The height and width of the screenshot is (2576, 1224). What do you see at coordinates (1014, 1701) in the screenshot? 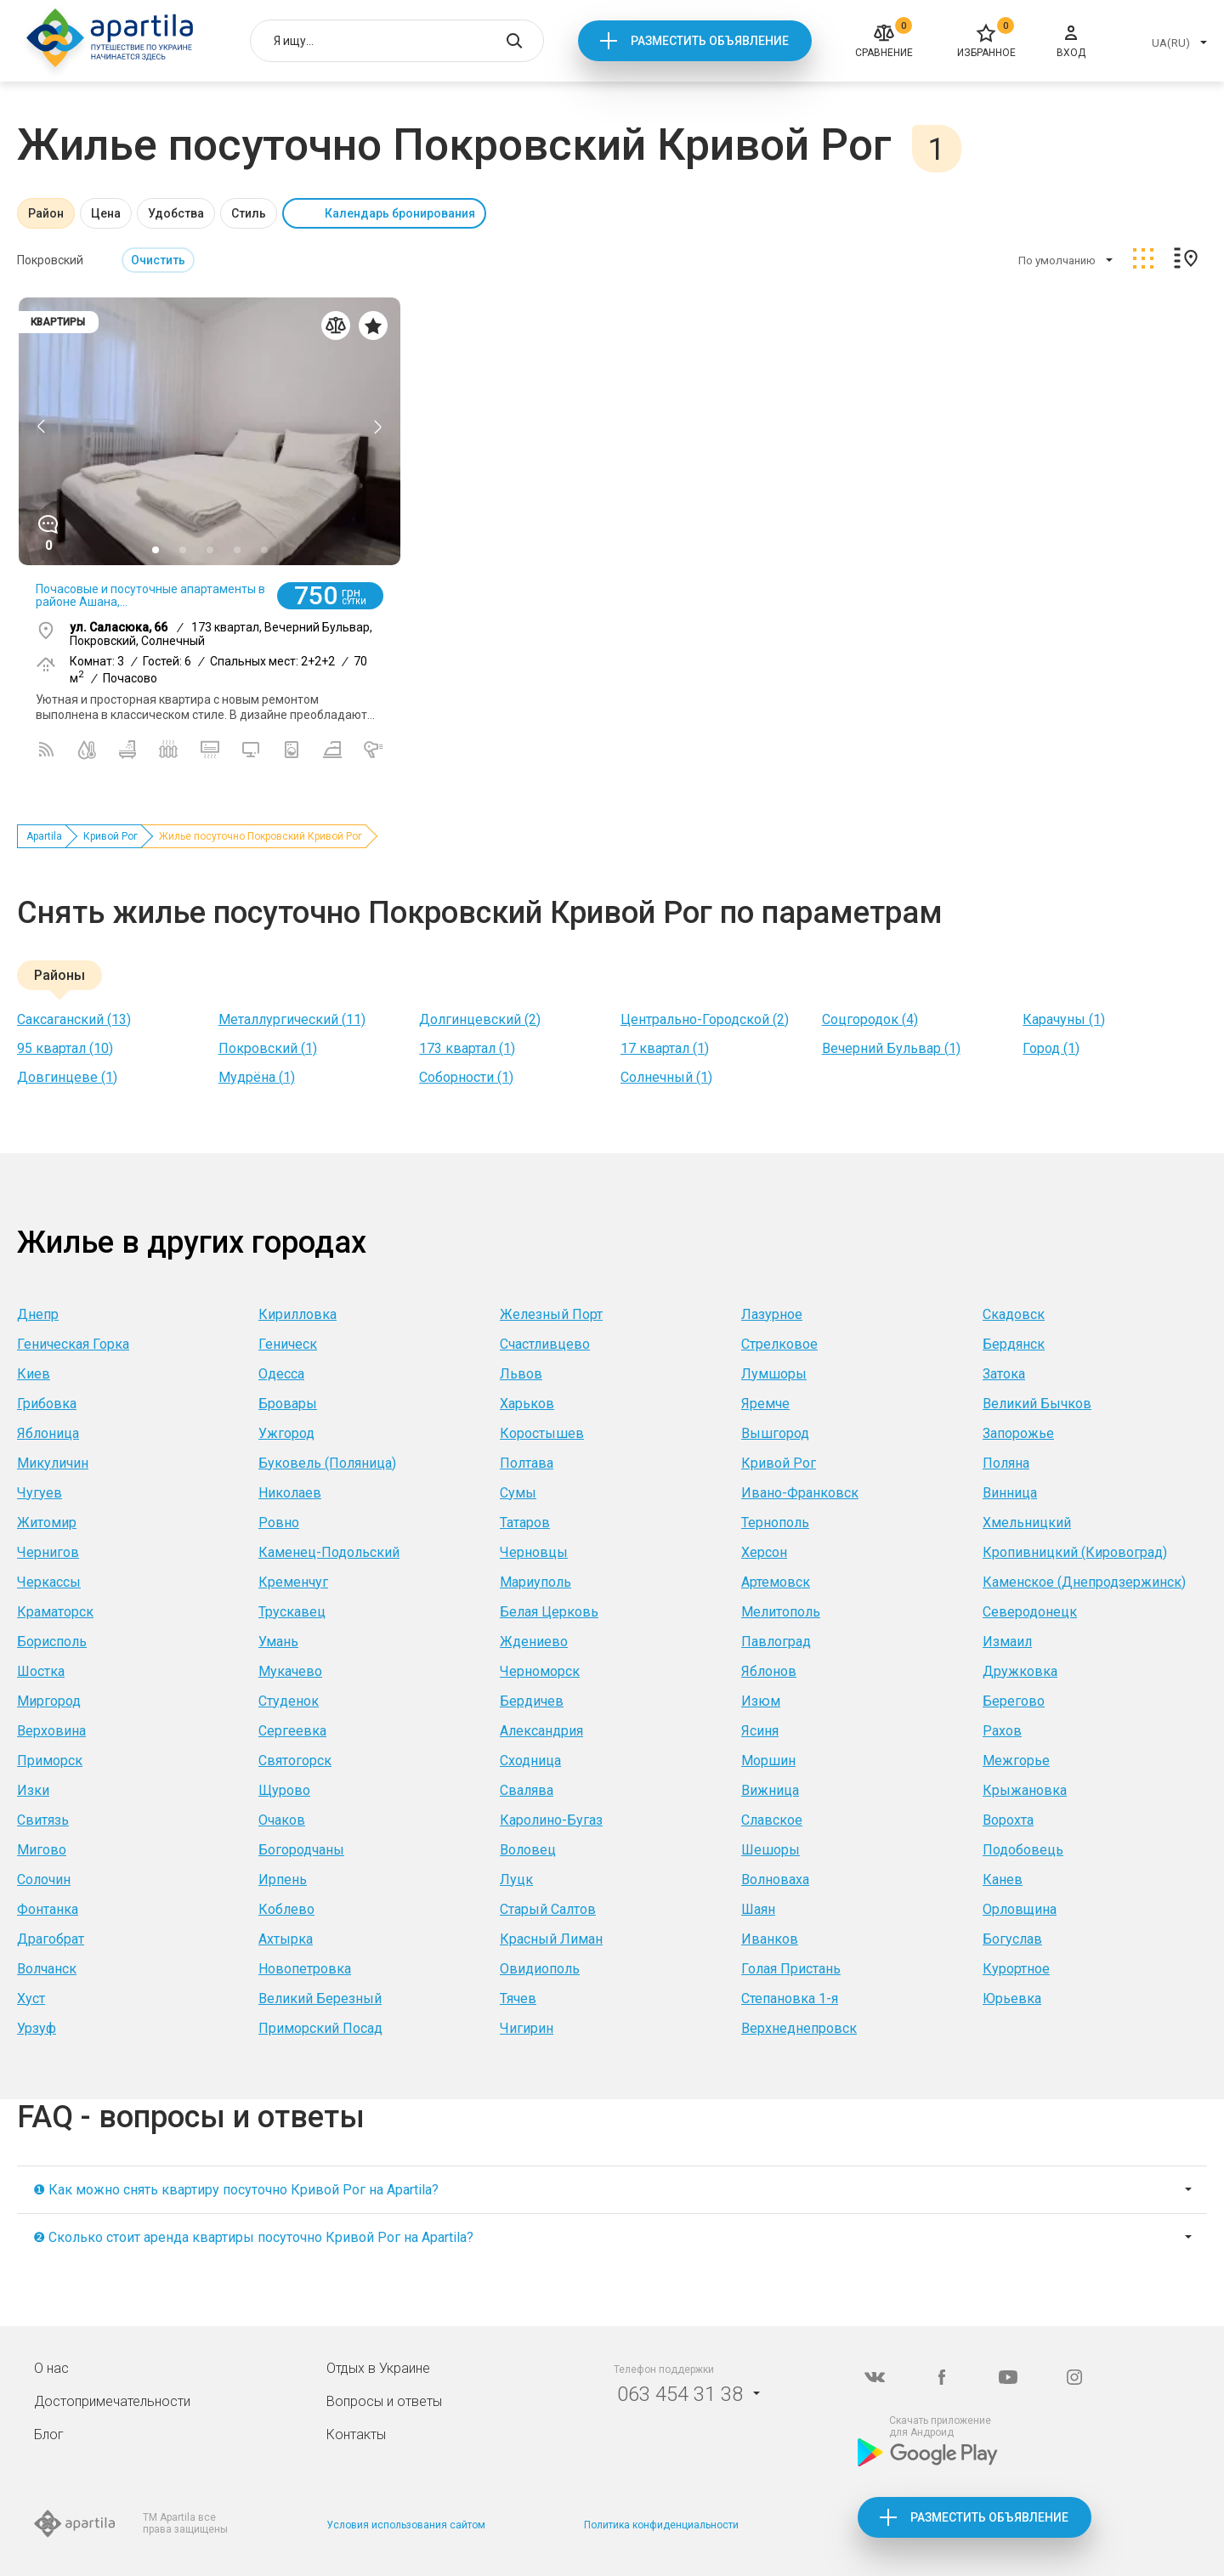
I see `Берегово` at bounding box center [1014, 1701].